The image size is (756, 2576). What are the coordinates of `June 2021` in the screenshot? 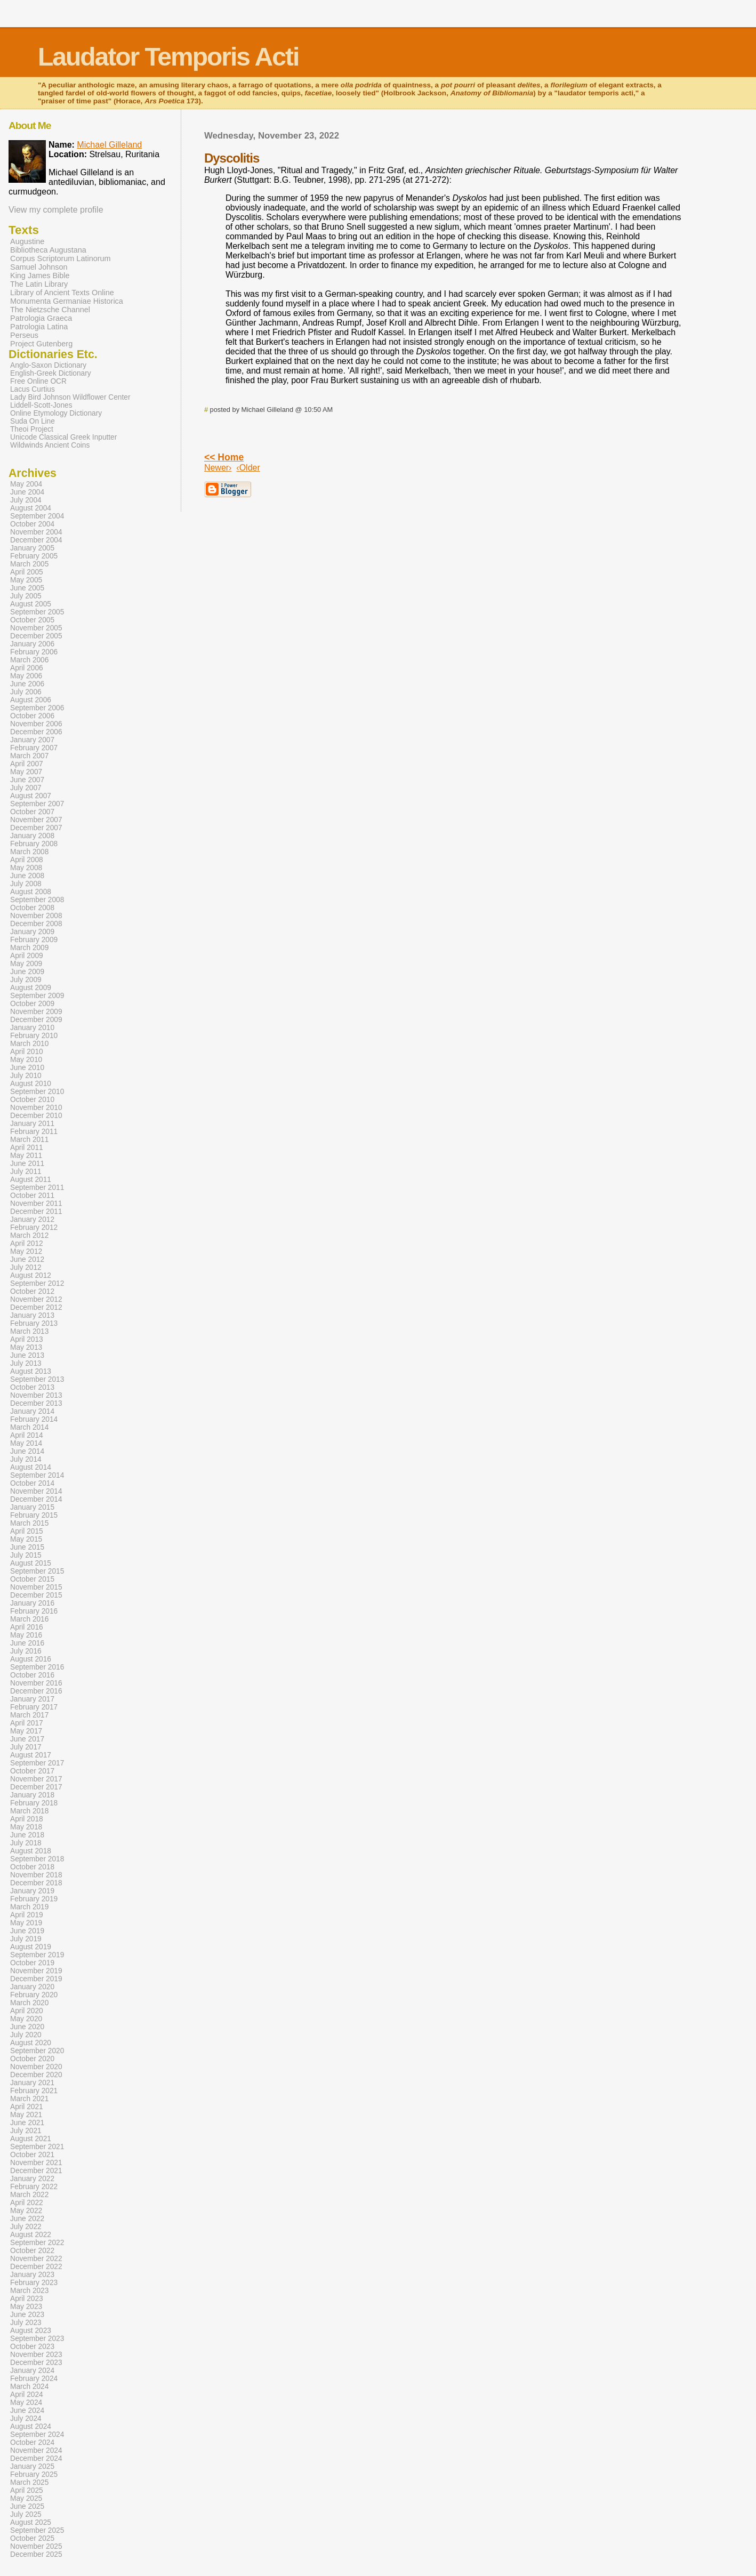 It's located at (27, 2123).